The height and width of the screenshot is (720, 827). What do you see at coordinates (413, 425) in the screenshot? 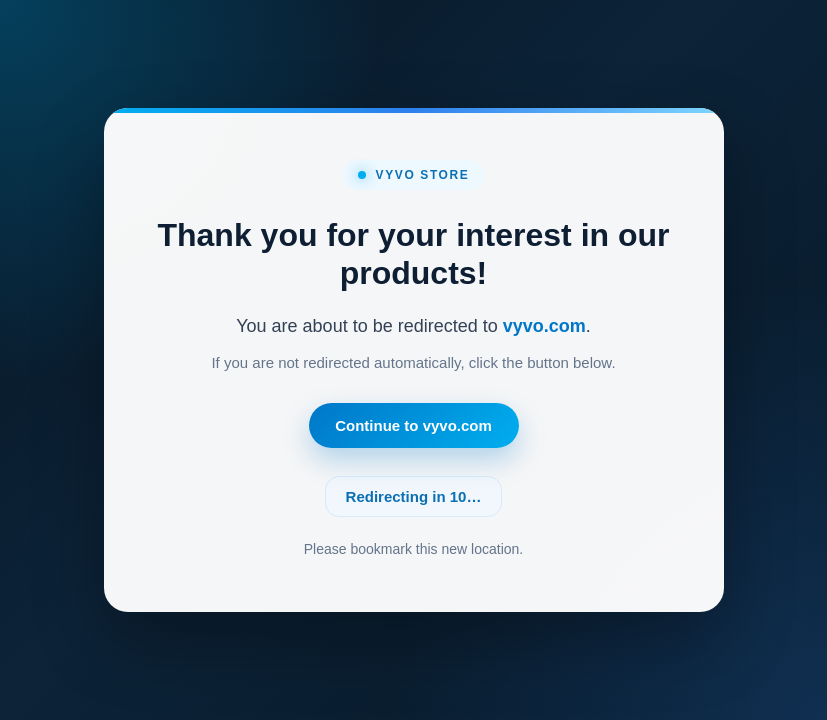
I see `Continue to vyvo.com` at bounding box center [413, 425].